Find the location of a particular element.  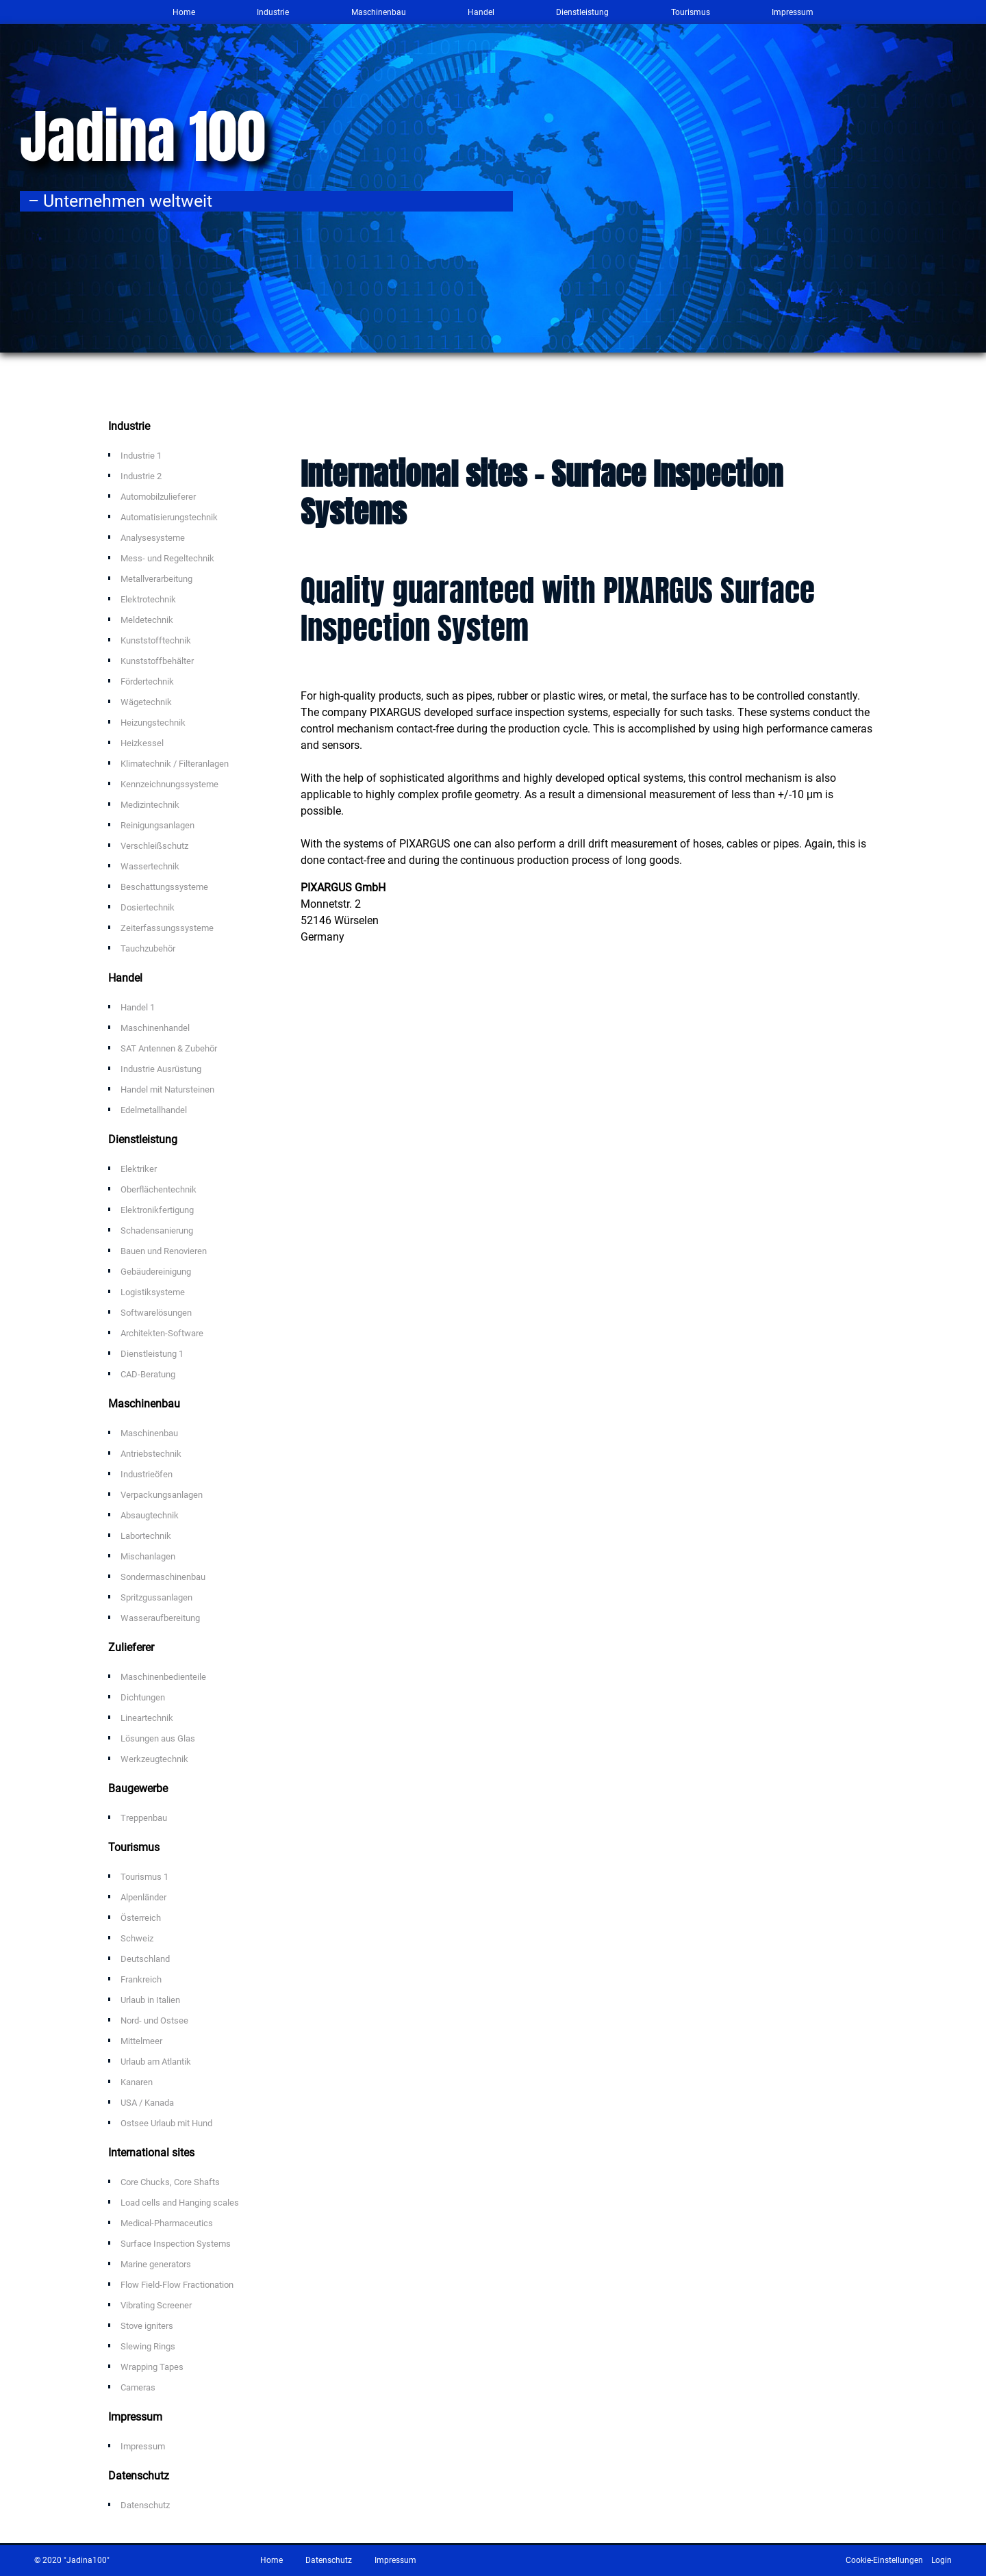

Vibrating Screener is located at coordinates (156, 2305).